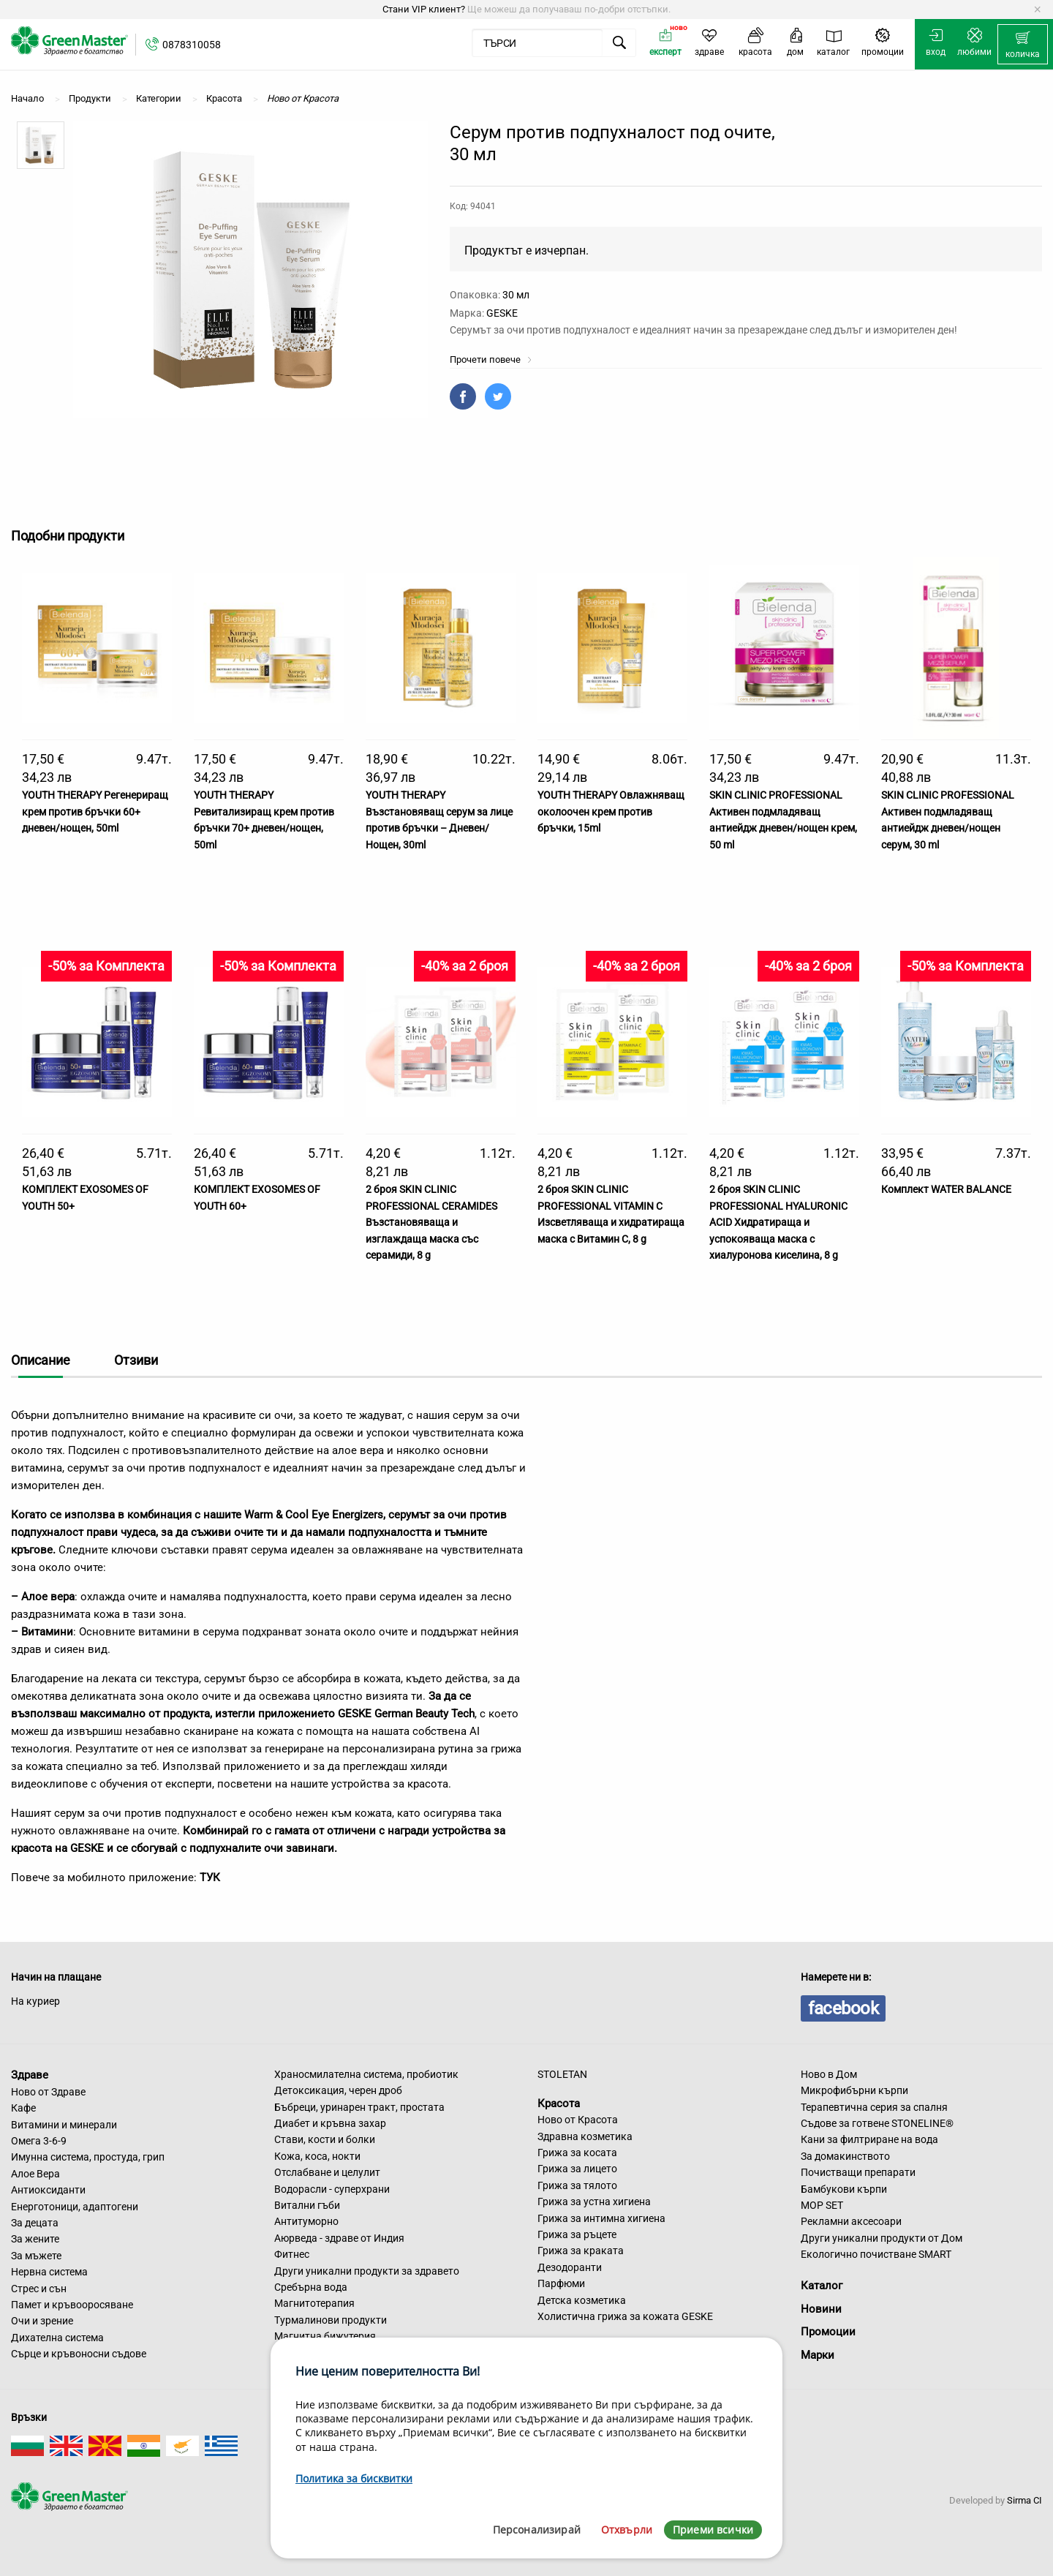 This screenshot has height=2576, width=1053. Describe the element at coordinates (64, 2125) in the screenshot. I see `Витамини и минерали` at that location.